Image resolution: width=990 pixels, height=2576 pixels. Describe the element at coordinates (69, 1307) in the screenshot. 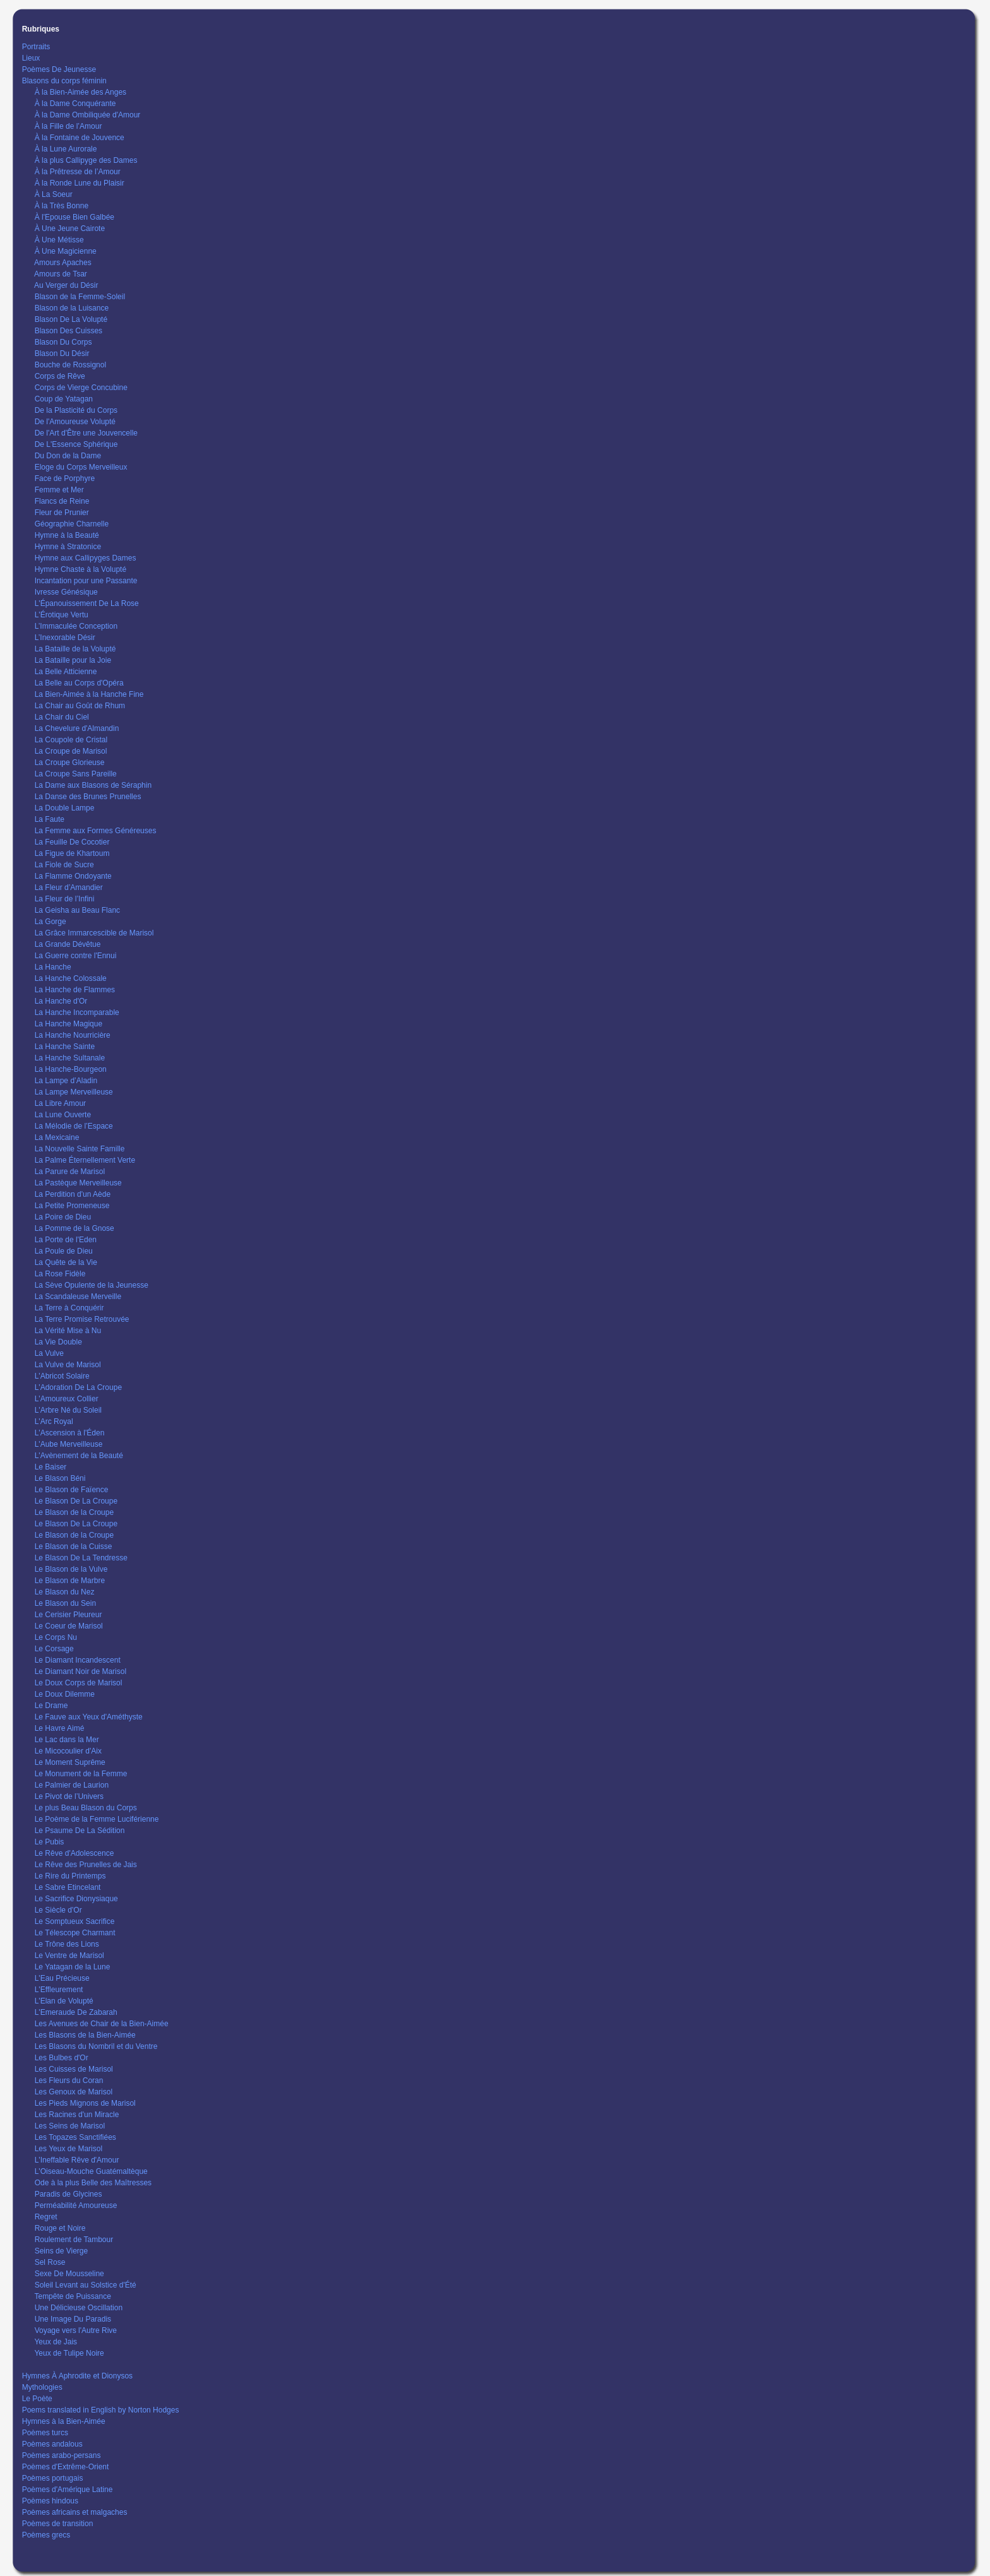

I see `La Terre à Conquérir` at that location.